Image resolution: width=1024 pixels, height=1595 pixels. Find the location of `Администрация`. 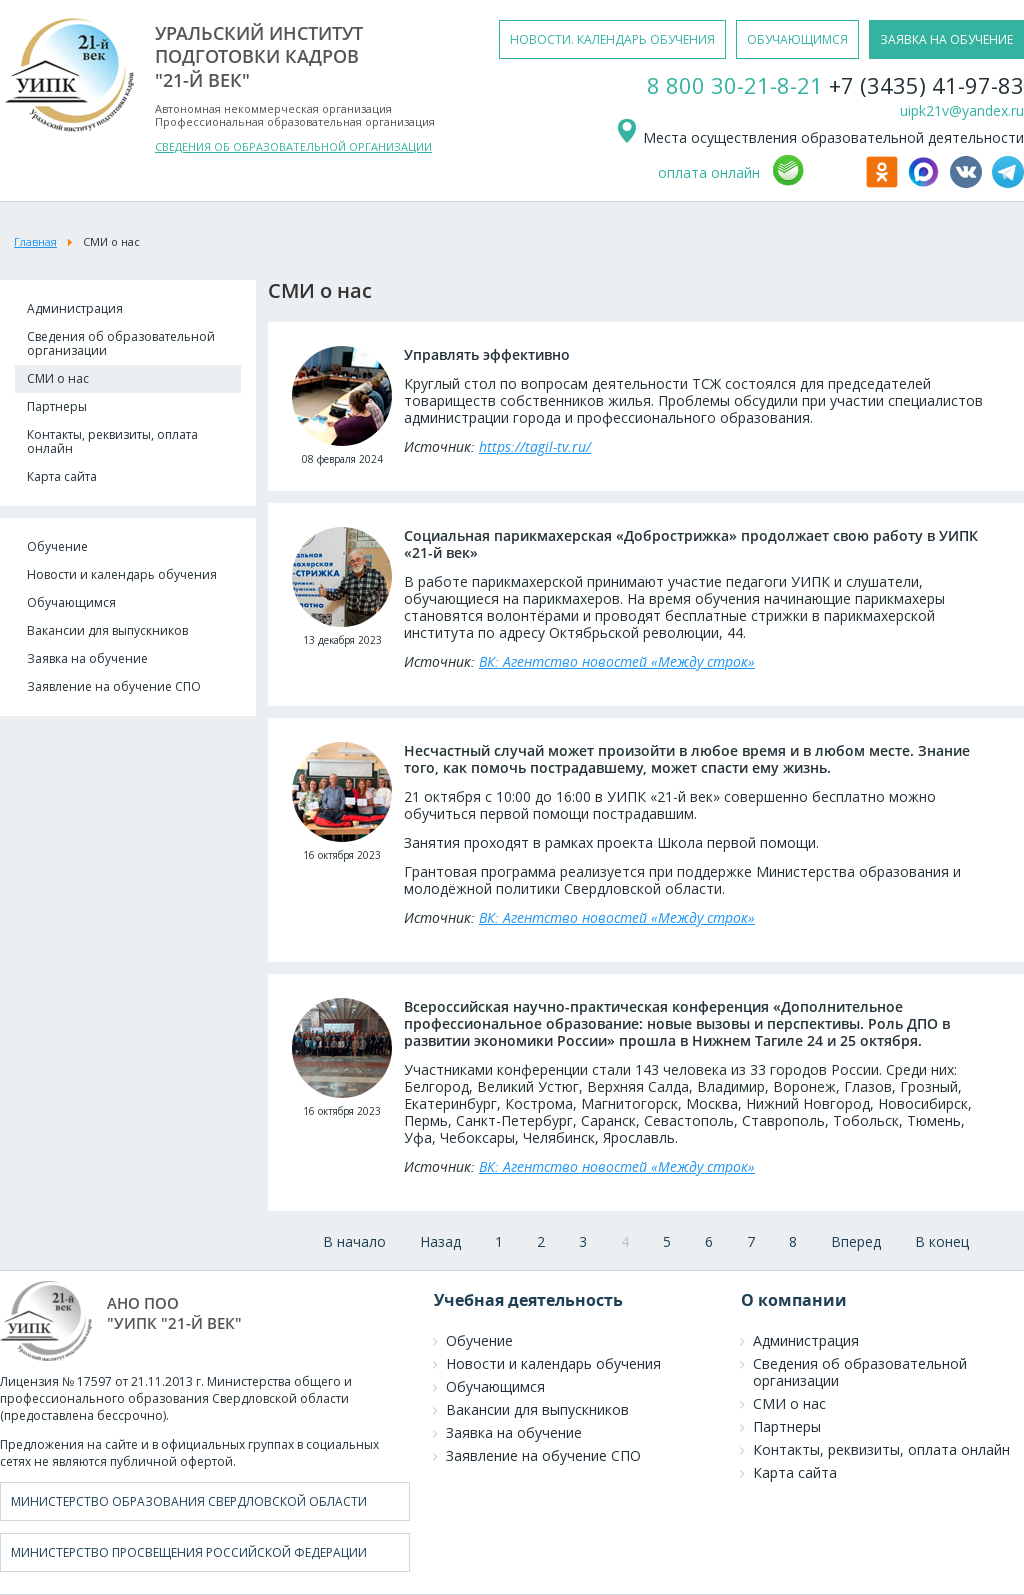

Администрация is located at coordinates (75, 308).